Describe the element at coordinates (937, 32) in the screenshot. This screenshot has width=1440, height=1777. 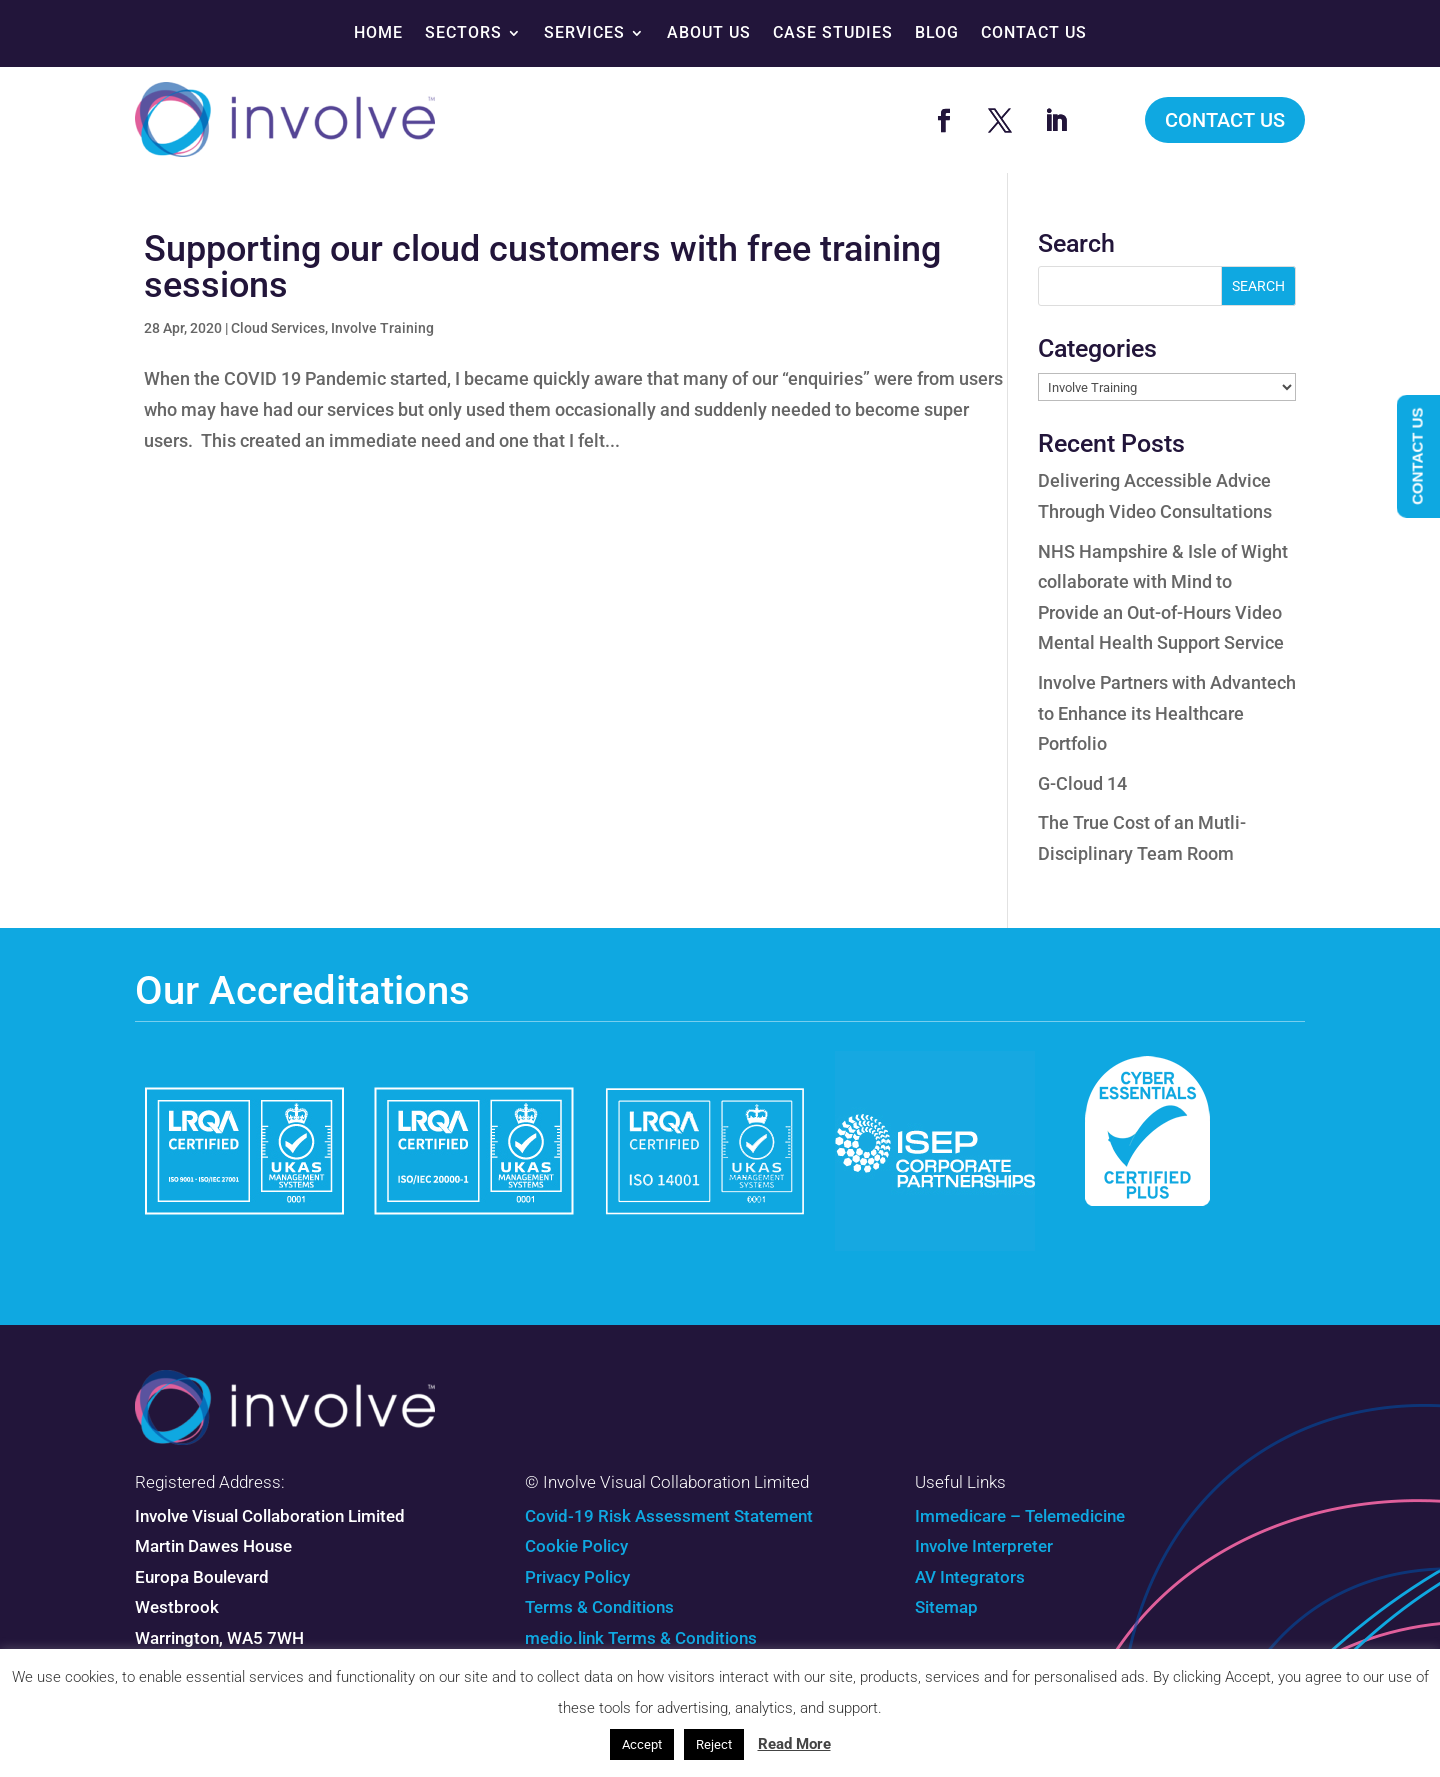
I see `Blog` at that location.